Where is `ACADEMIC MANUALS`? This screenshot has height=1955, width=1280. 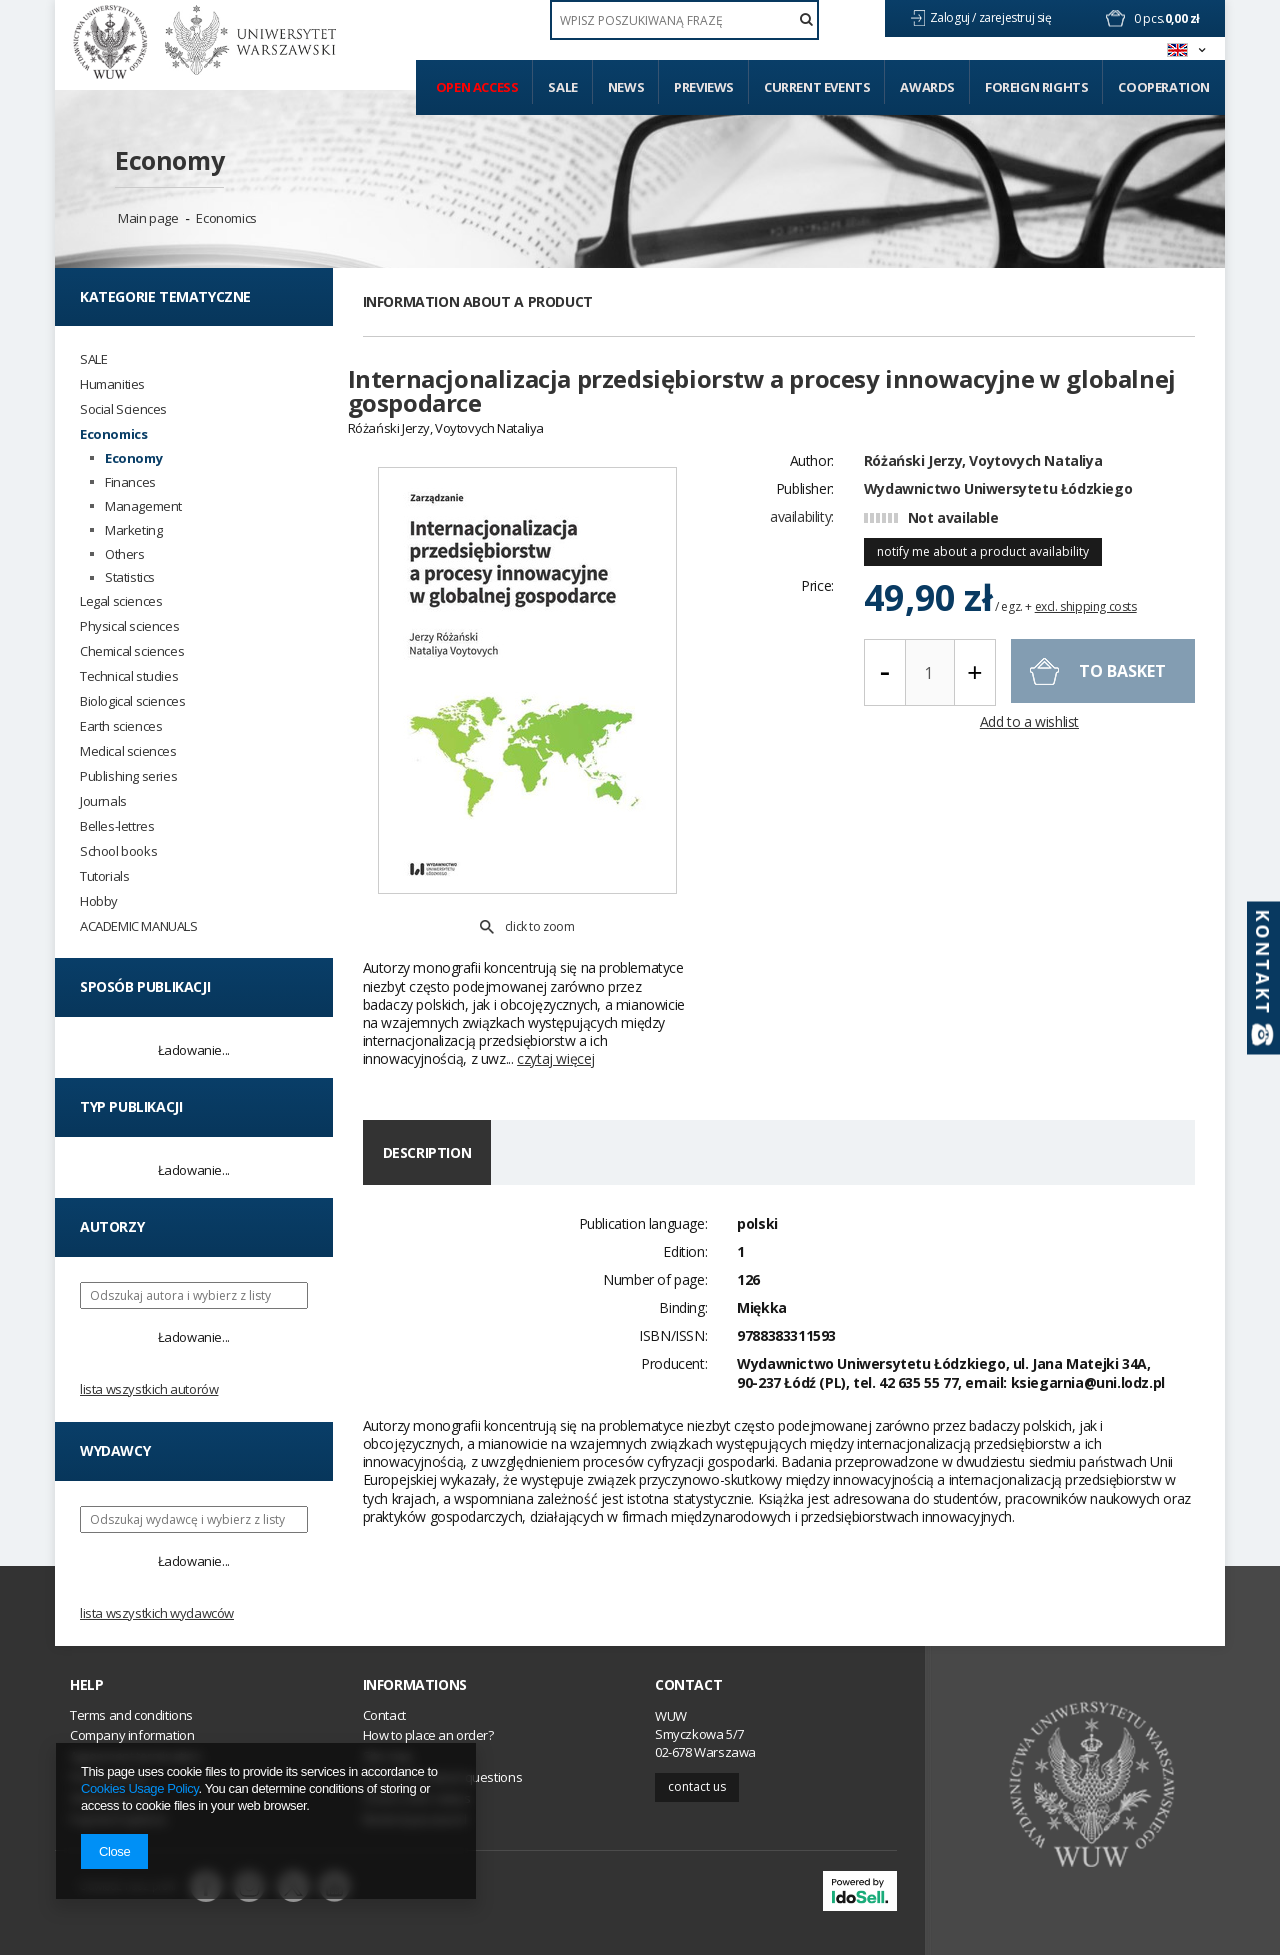
ACADEMIC MANUALS is located at coordinates (139, 926).